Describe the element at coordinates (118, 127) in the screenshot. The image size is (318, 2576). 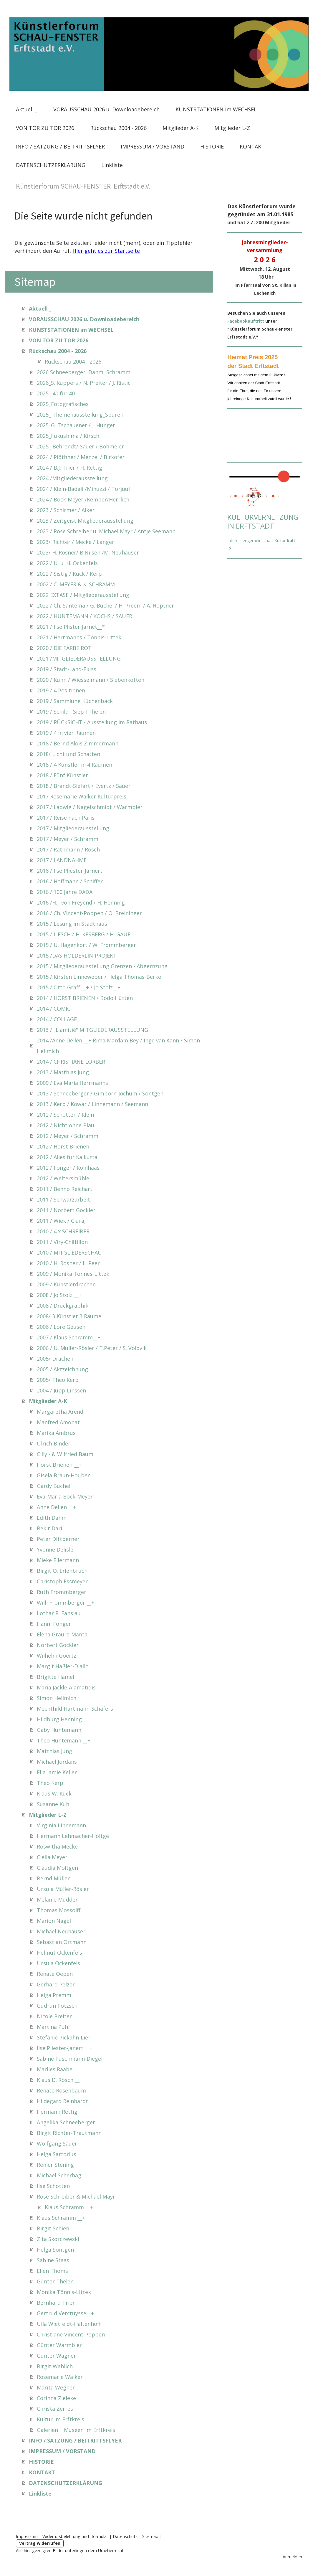
I see `Rückschau 2004 - 2026` at that location.